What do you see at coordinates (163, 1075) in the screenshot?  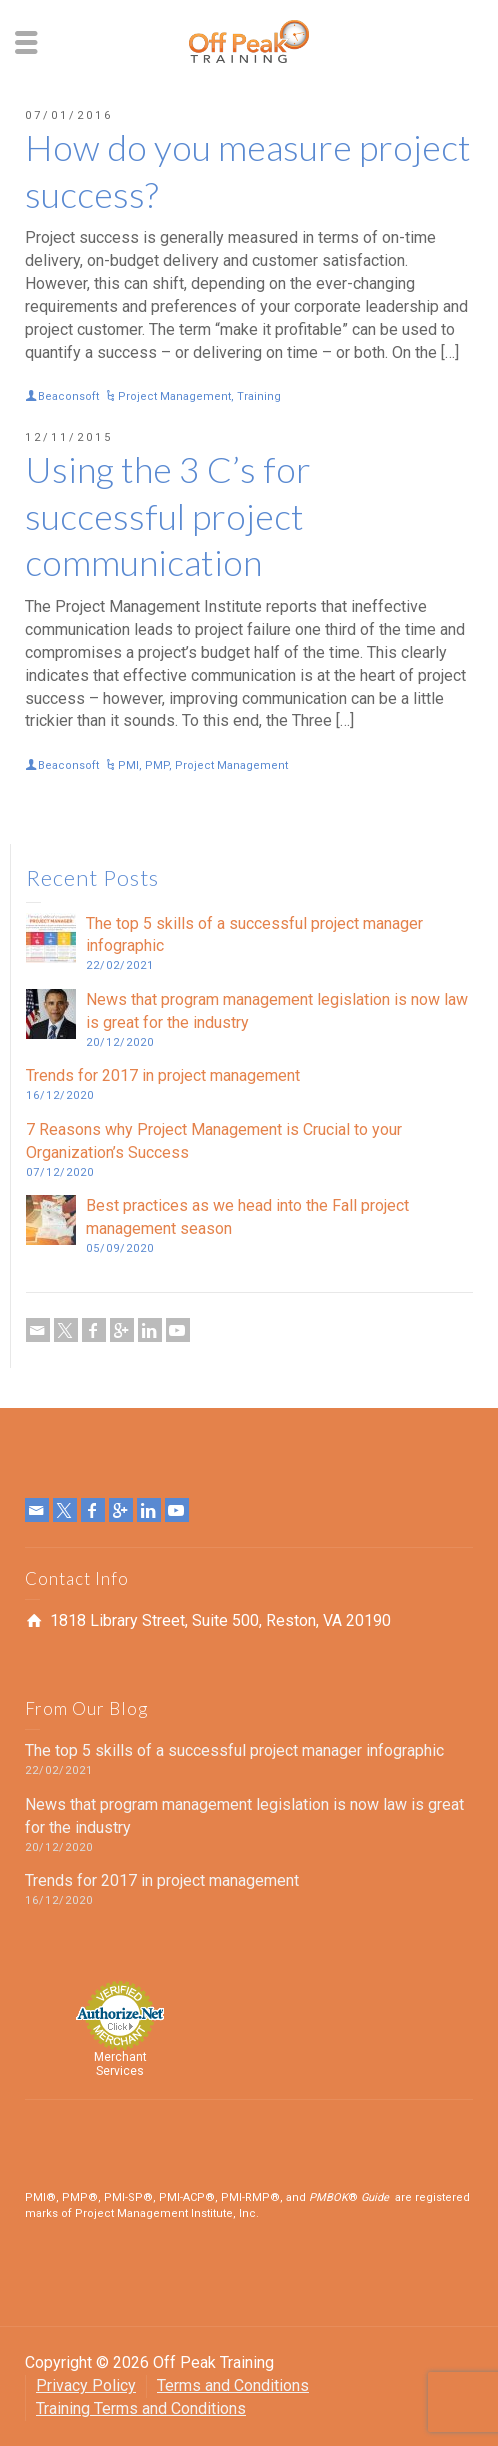 I see `Trends for 2017 in project management` at bounding box center [163, 1075].